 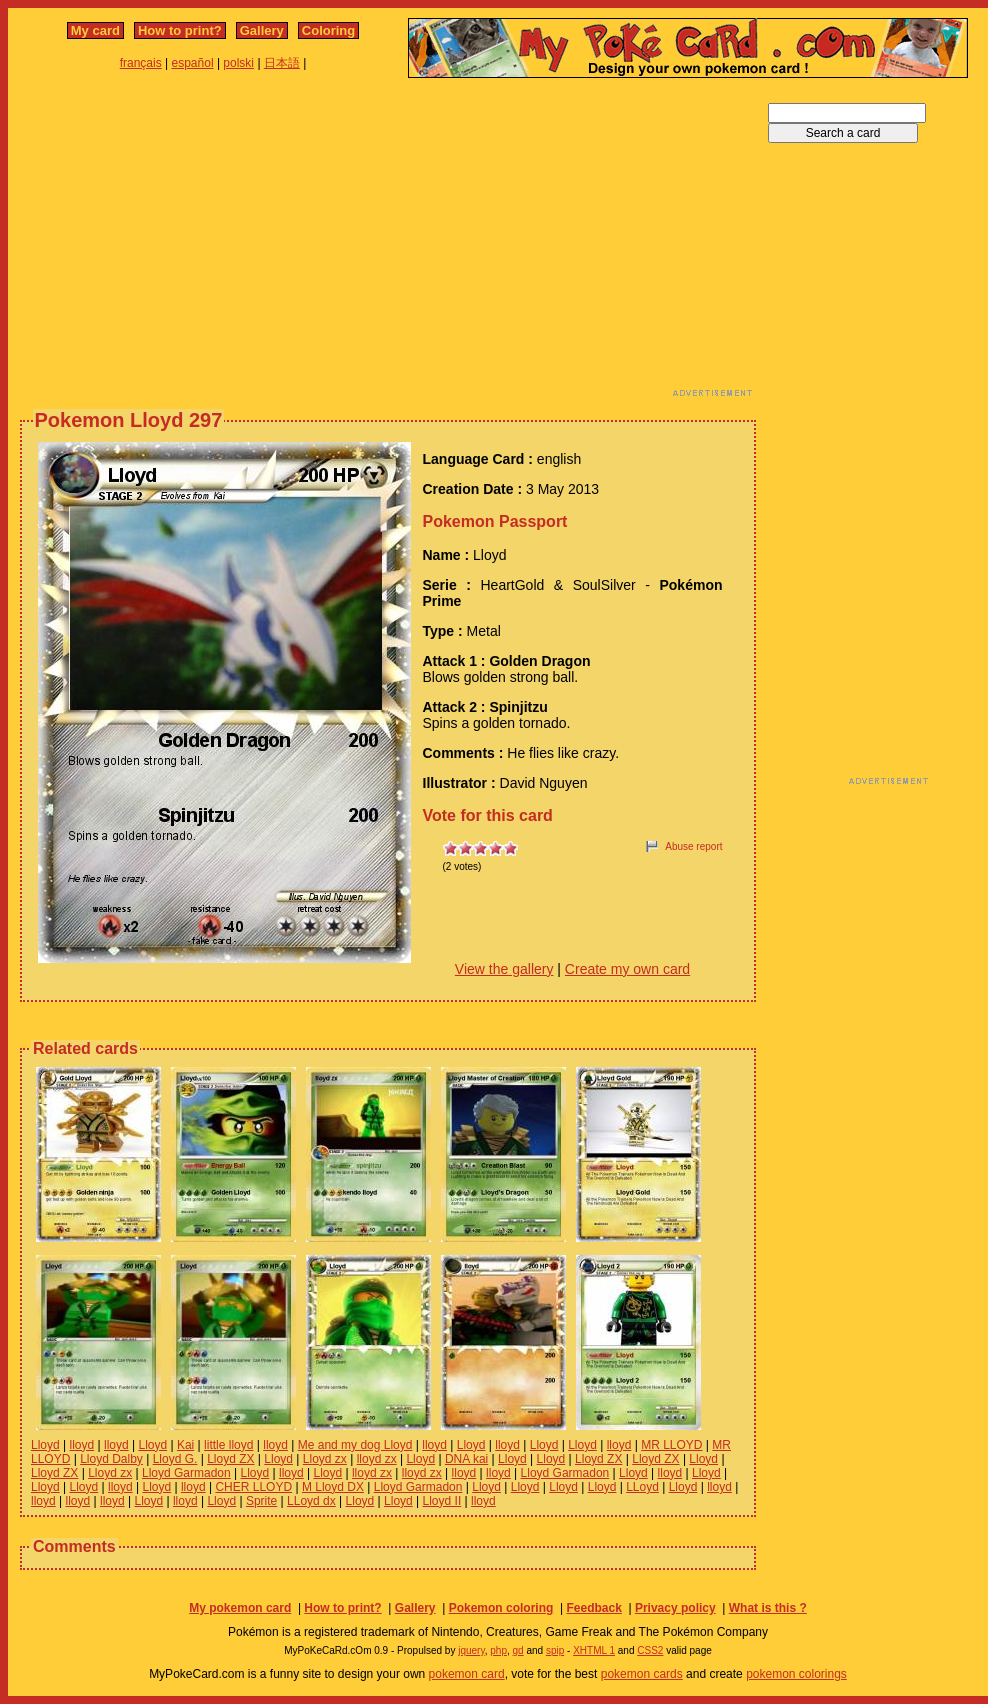 What do you see at coordinates (355, 1445) in the screenshot?
I see `Me and my dog Lloyd` at bounding box center [355, 1445].